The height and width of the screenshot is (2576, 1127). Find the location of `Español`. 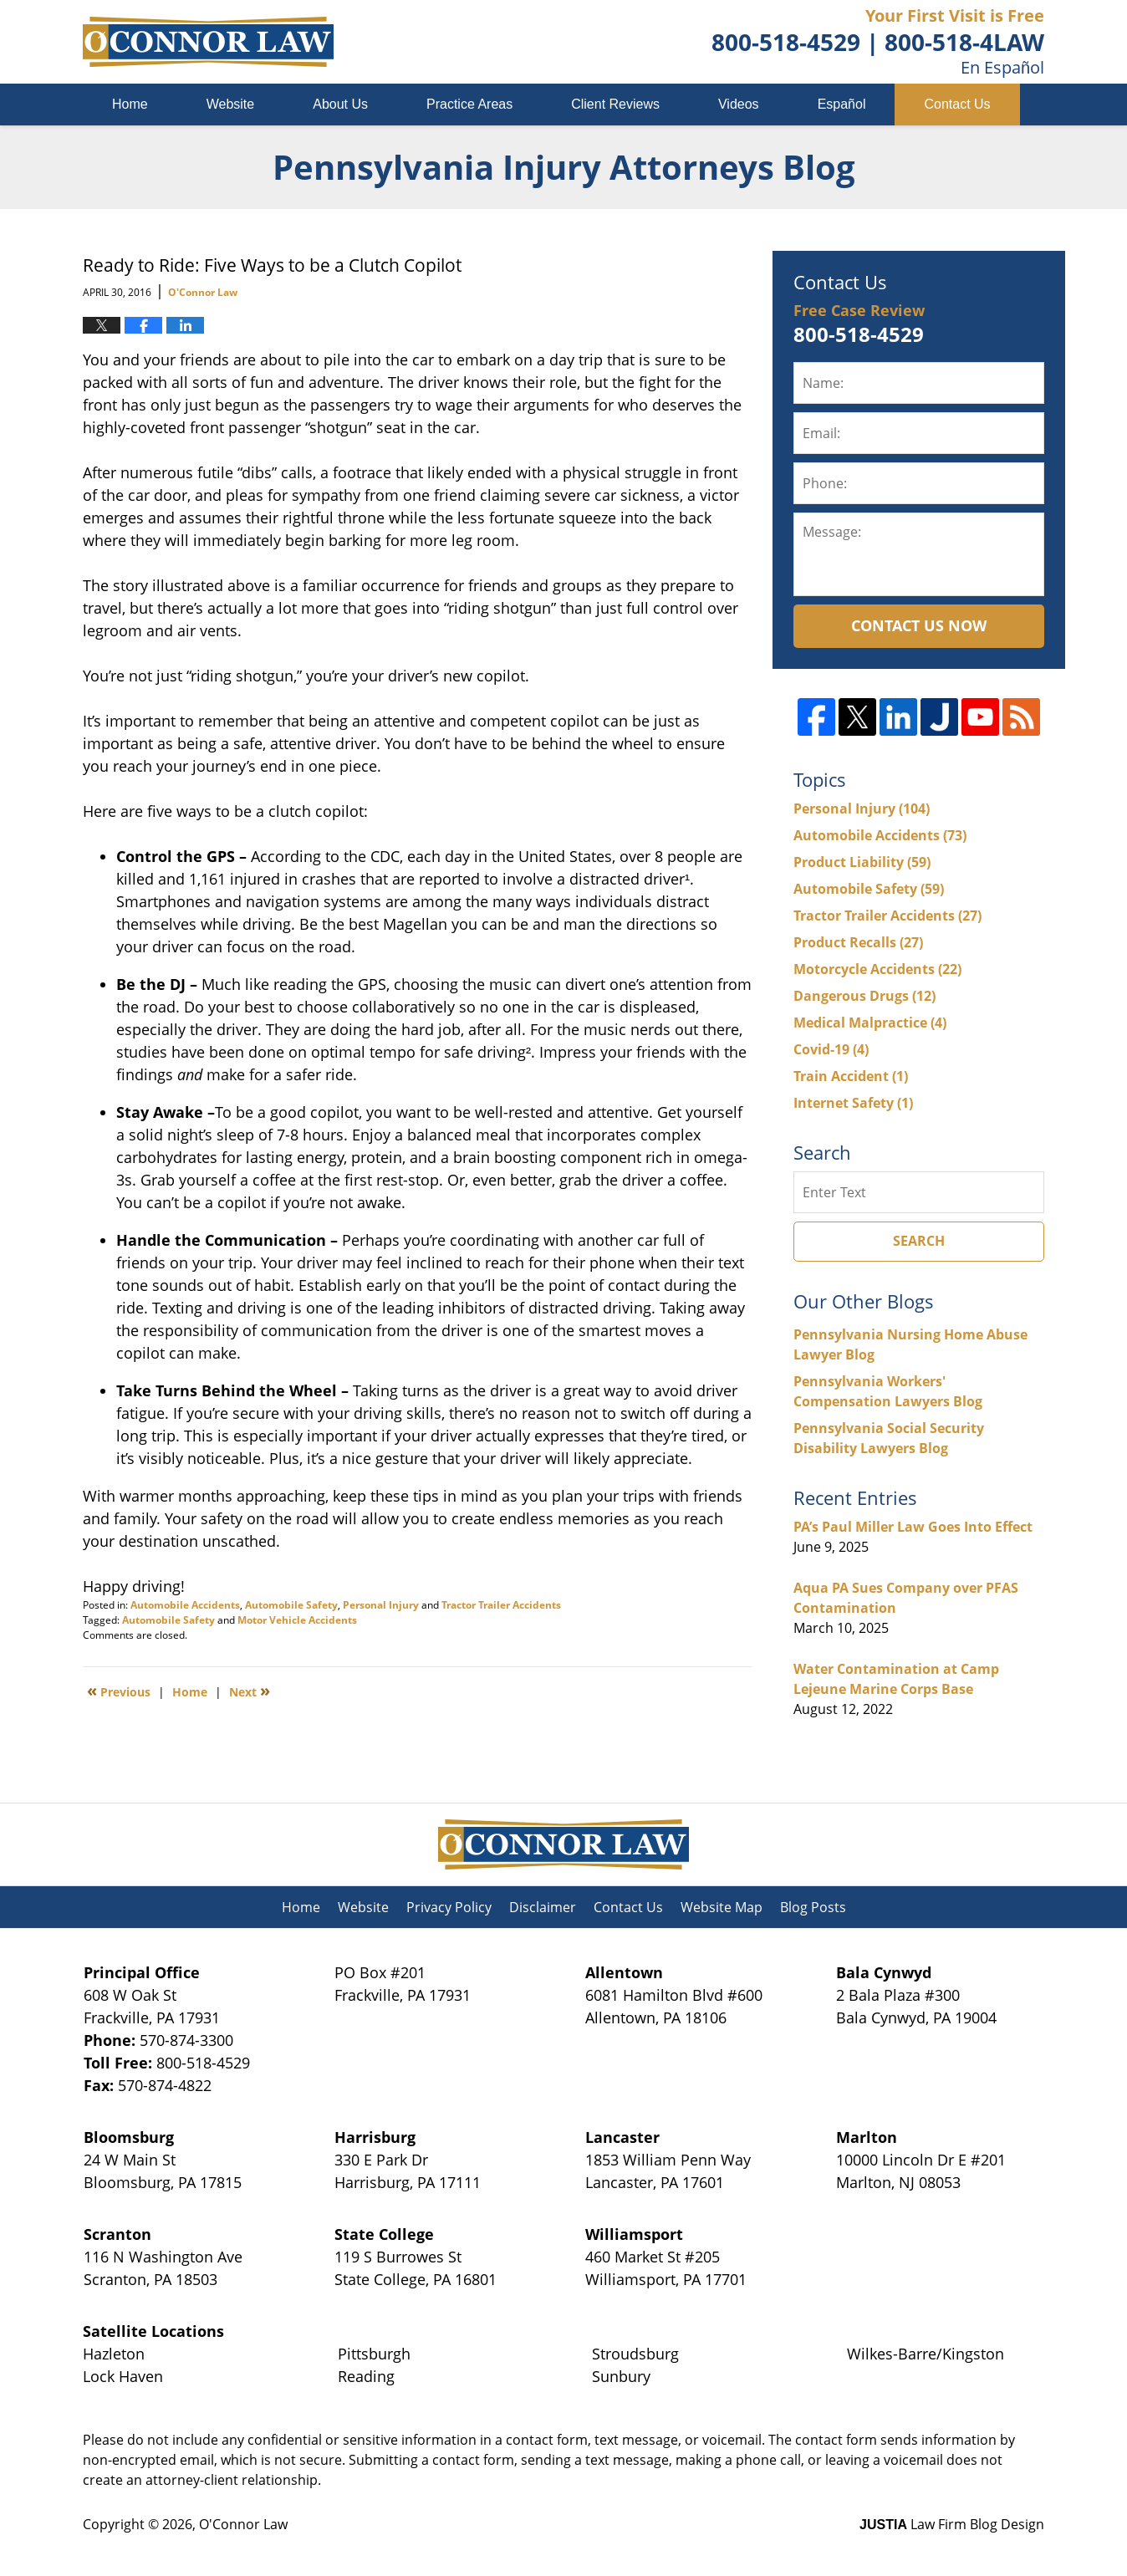

Español is located at coordinates (842, 104).